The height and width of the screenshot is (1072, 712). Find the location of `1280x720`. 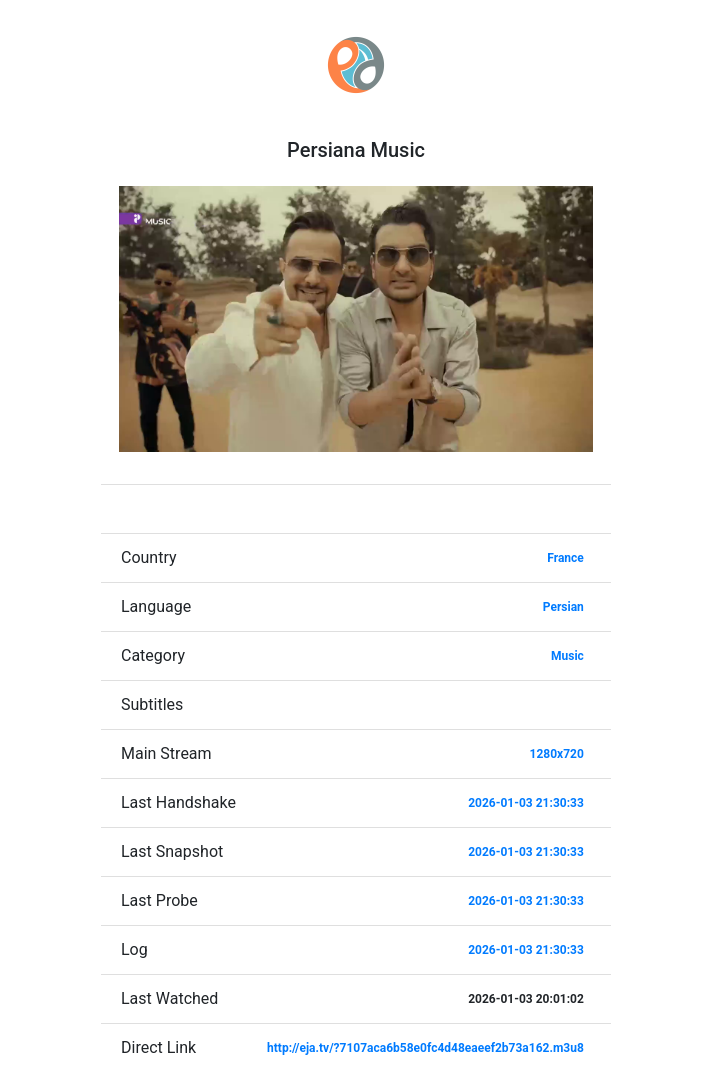

1280x720 is located at coordinates (557, 754).